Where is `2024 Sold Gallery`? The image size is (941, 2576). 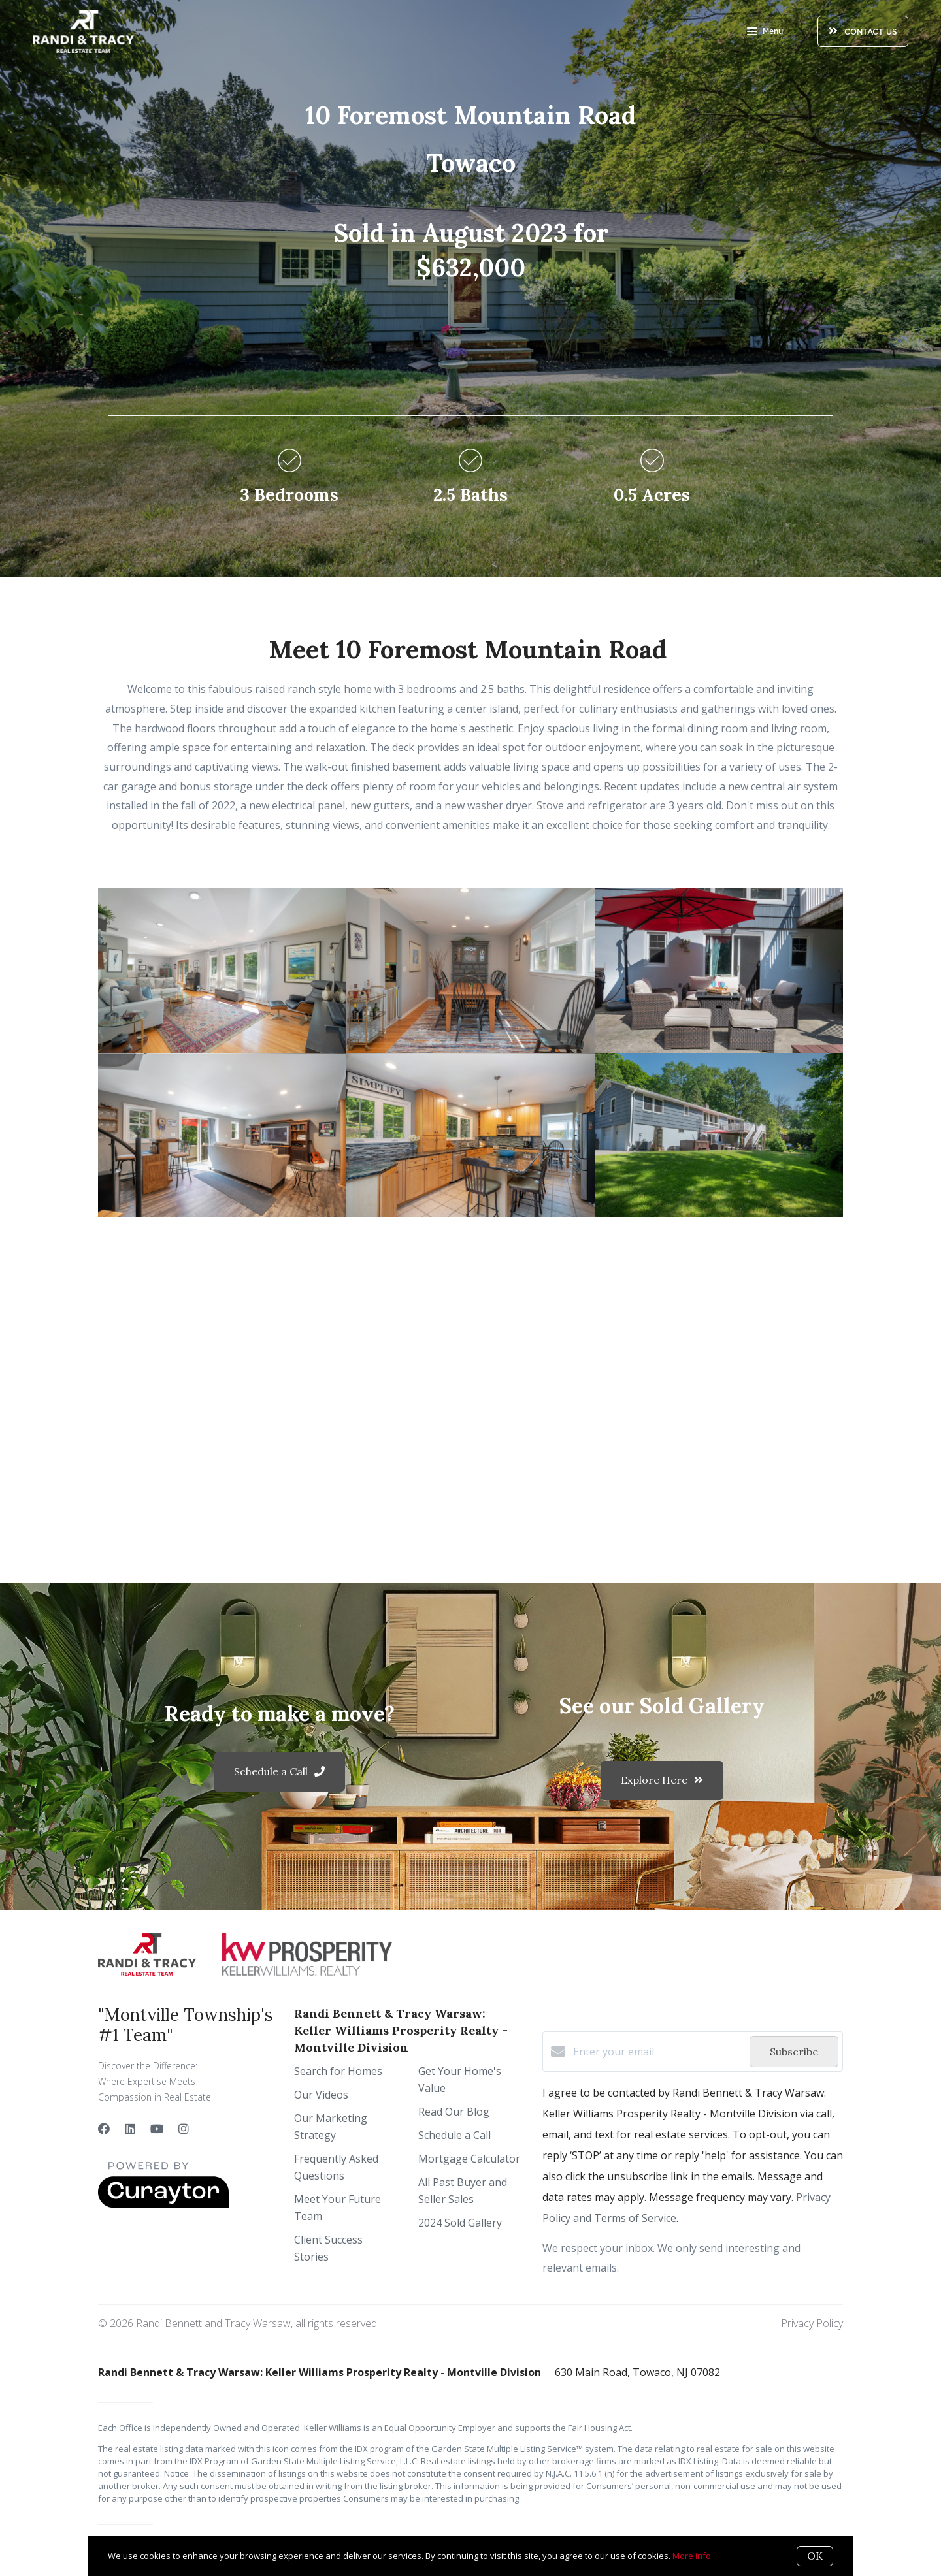 2024 Sold Gallery is located at coordinates (460, 2222).